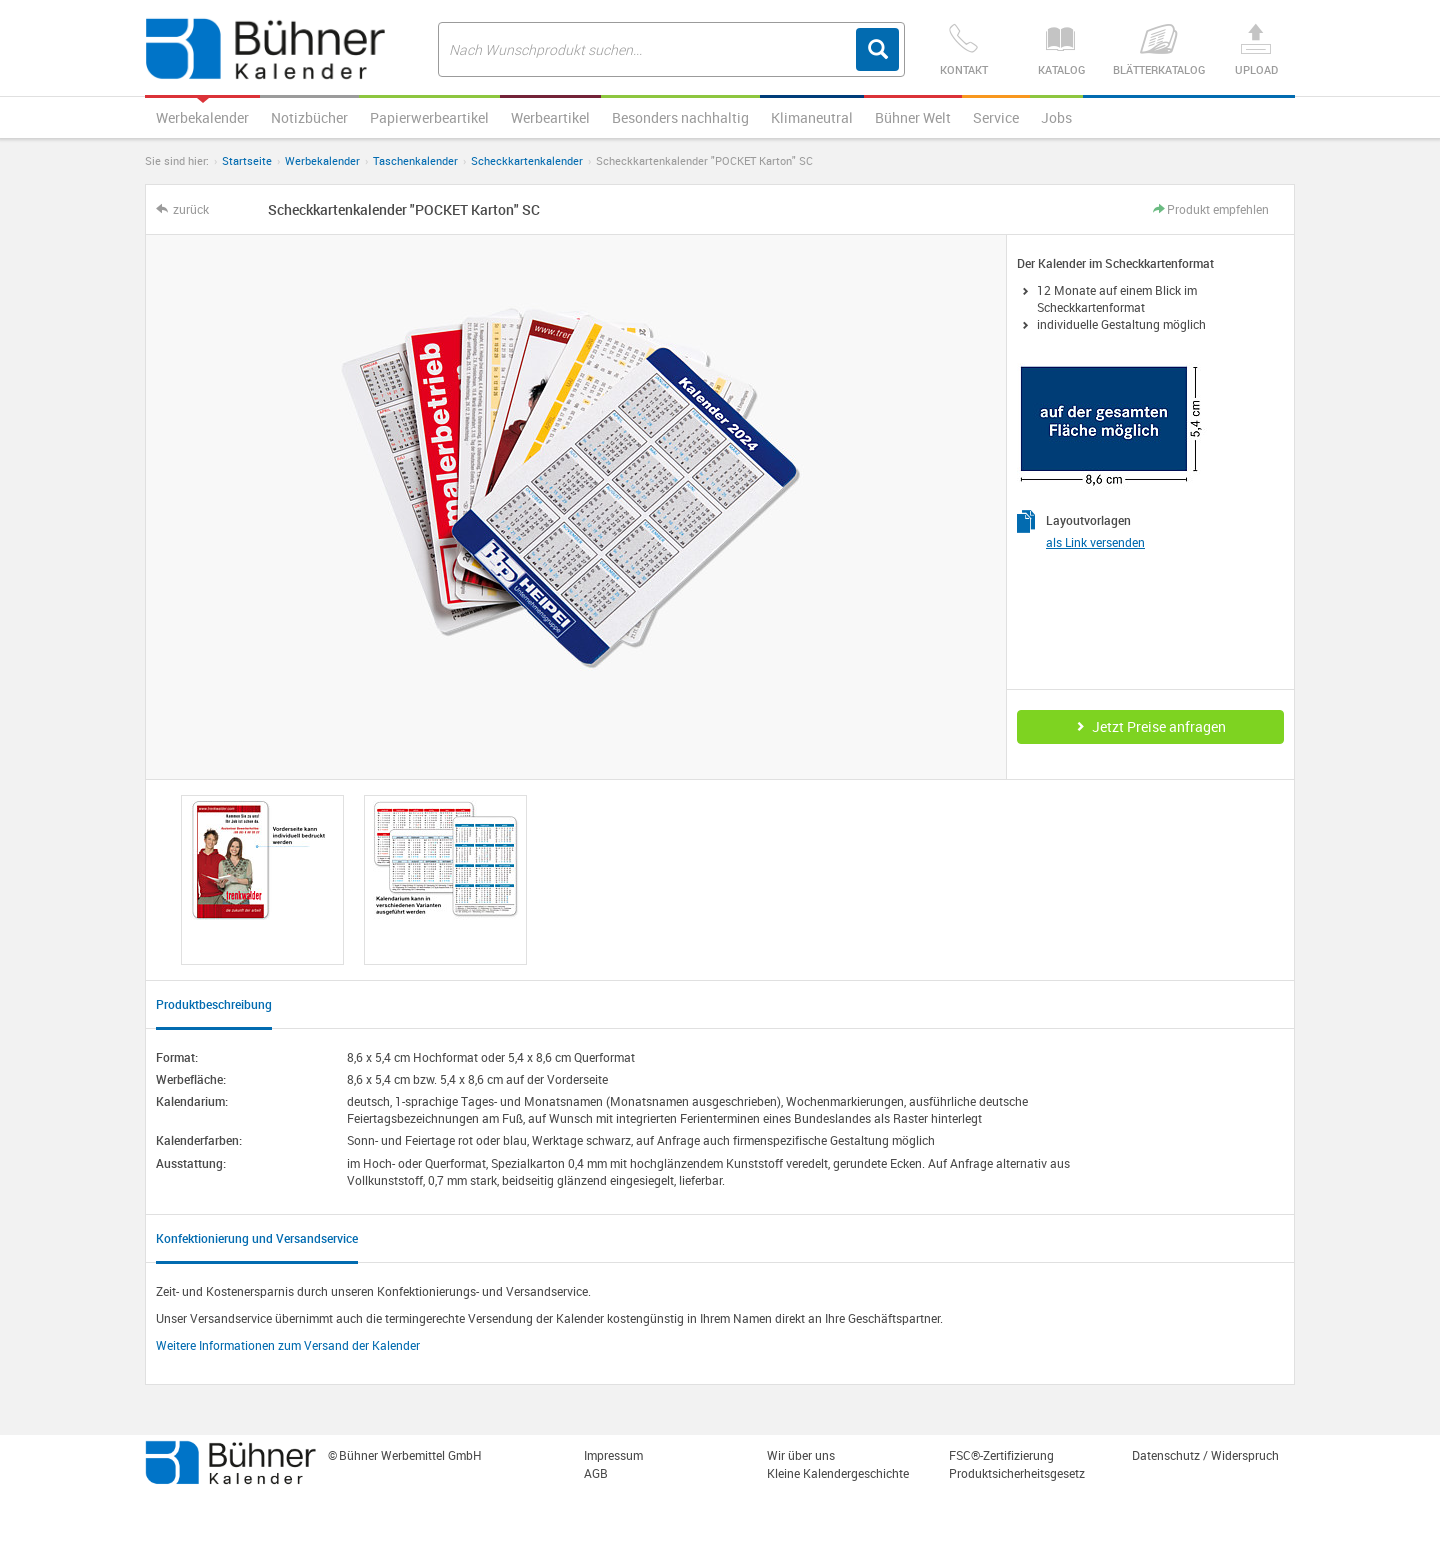  What do you see at coordinates (288, 1345) in the screenshot?
I see `Weitere Informationen zum Versand der Kalender` at bounding box center [288, 1345].